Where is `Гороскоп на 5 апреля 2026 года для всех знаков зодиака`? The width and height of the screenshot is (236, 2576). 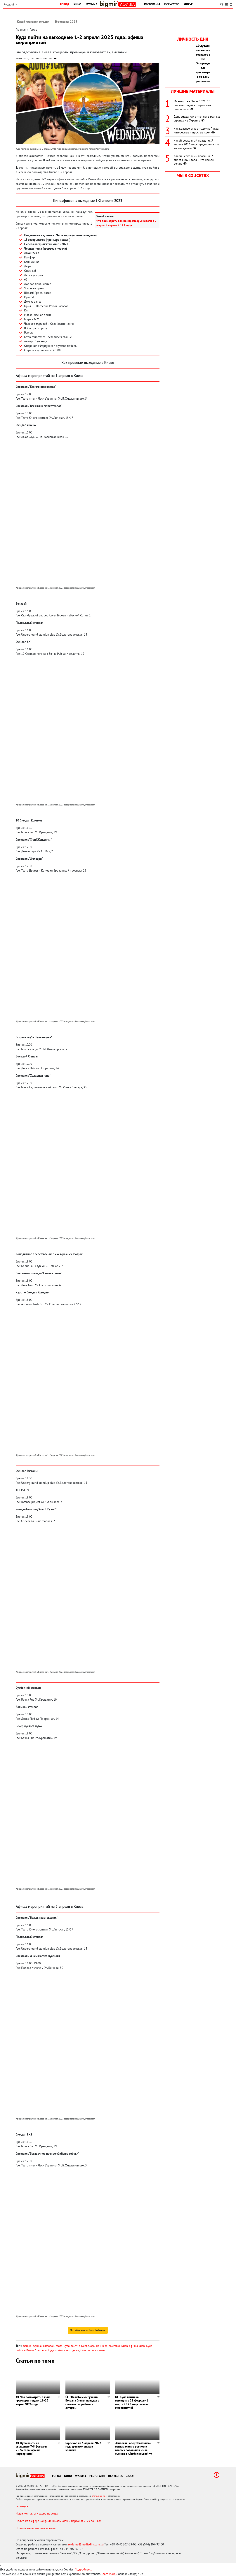
Гороскоп на 5 апреля 2026 года для всех знаков зодиака is located at coordinates (83, 2446).